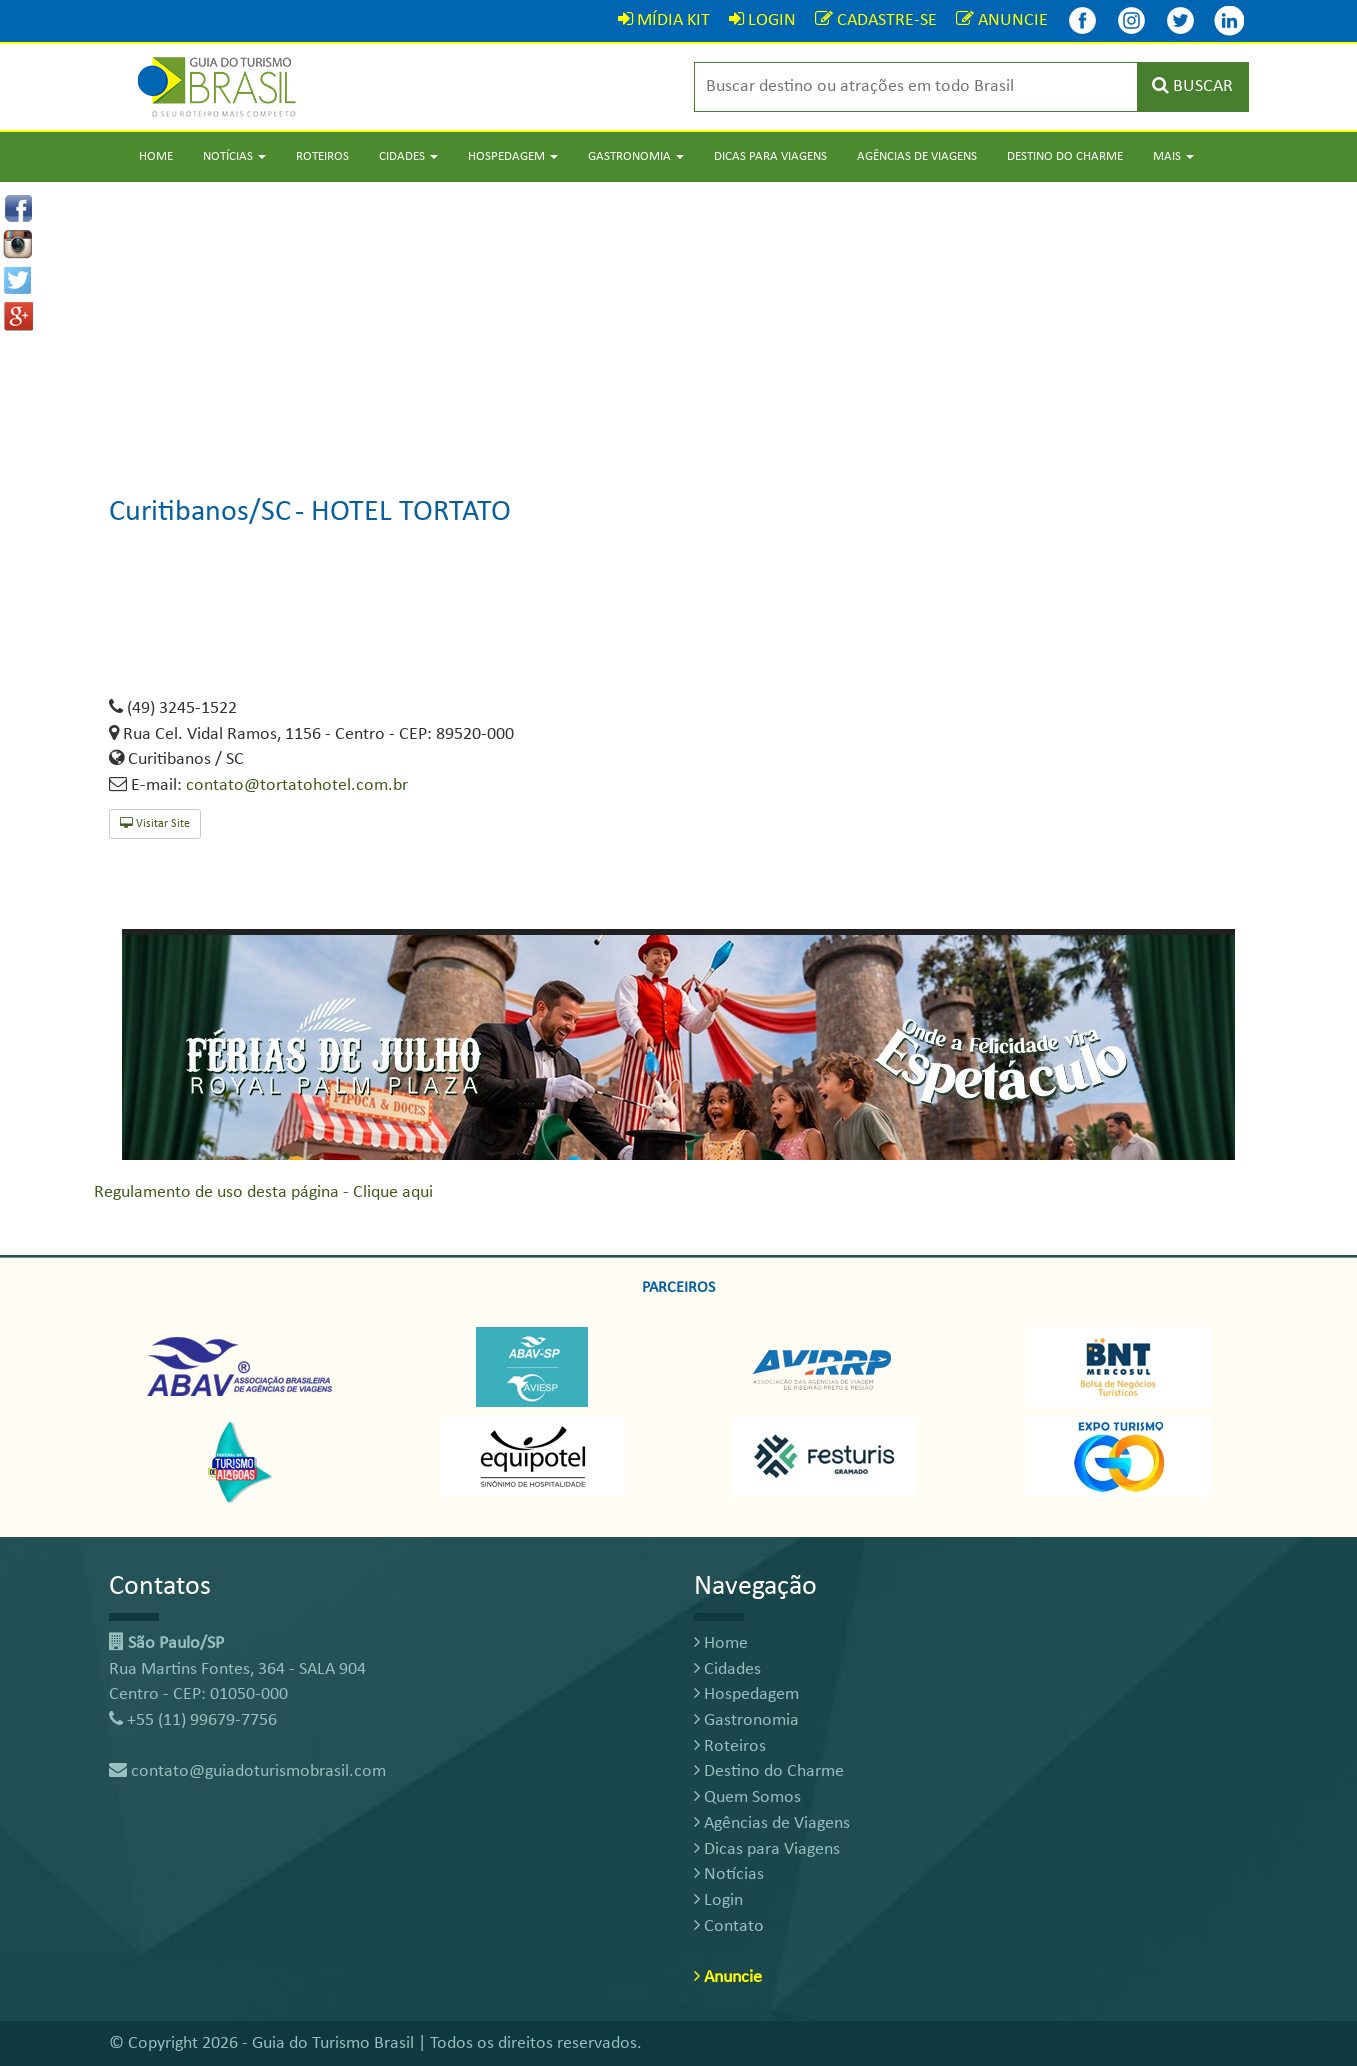  Describe the element at coordinates (297, 785) in the screenshot. I see `contato@tortatohotel.com.br` at that location.